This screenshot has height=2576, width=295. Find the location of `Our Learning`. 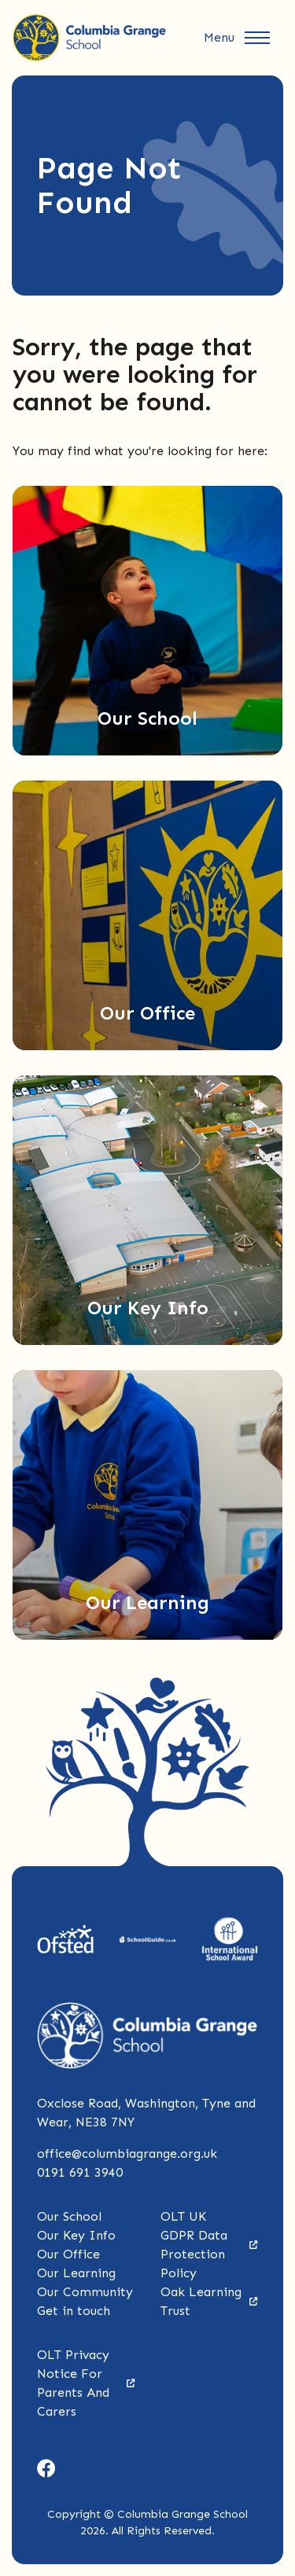

Our Learning is located at coordinates (76, 2272).